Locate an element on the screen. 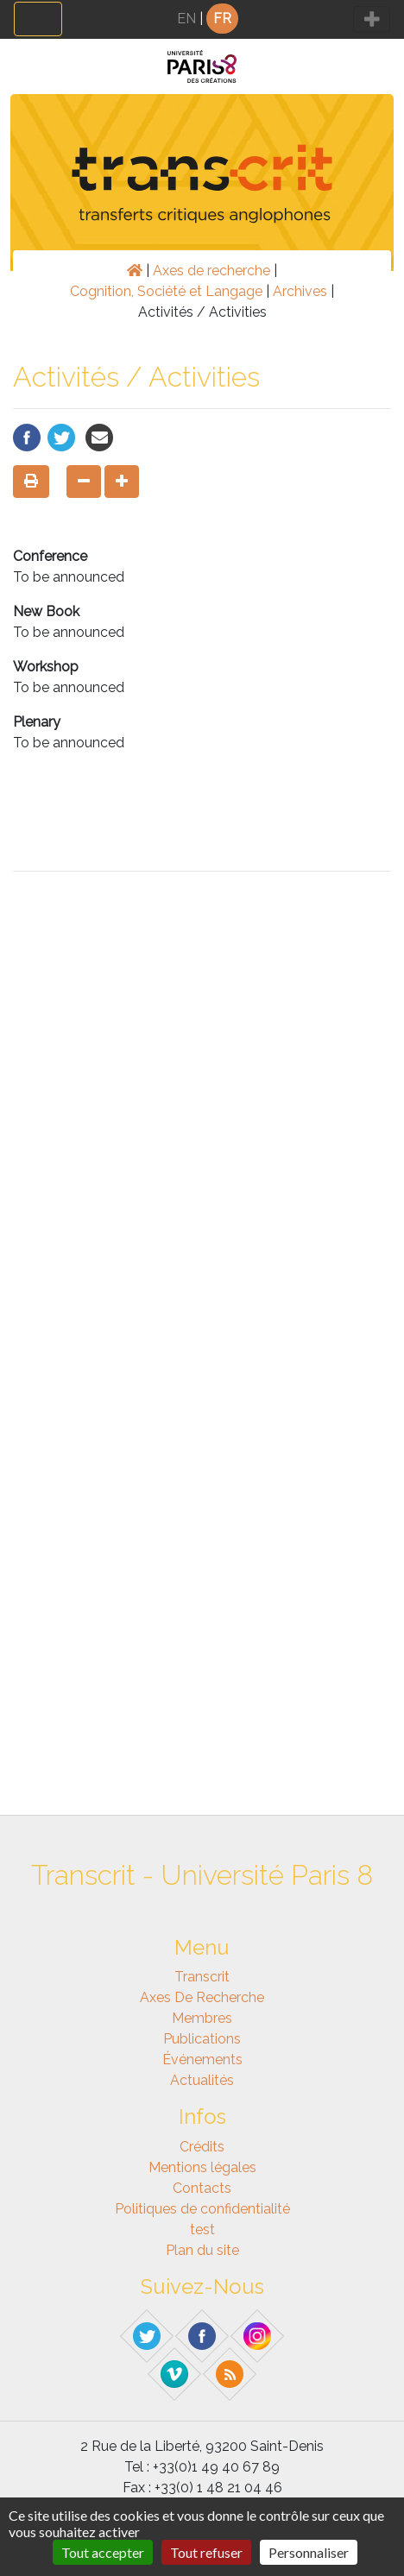  Événements is located at coordinates (202, 2059).